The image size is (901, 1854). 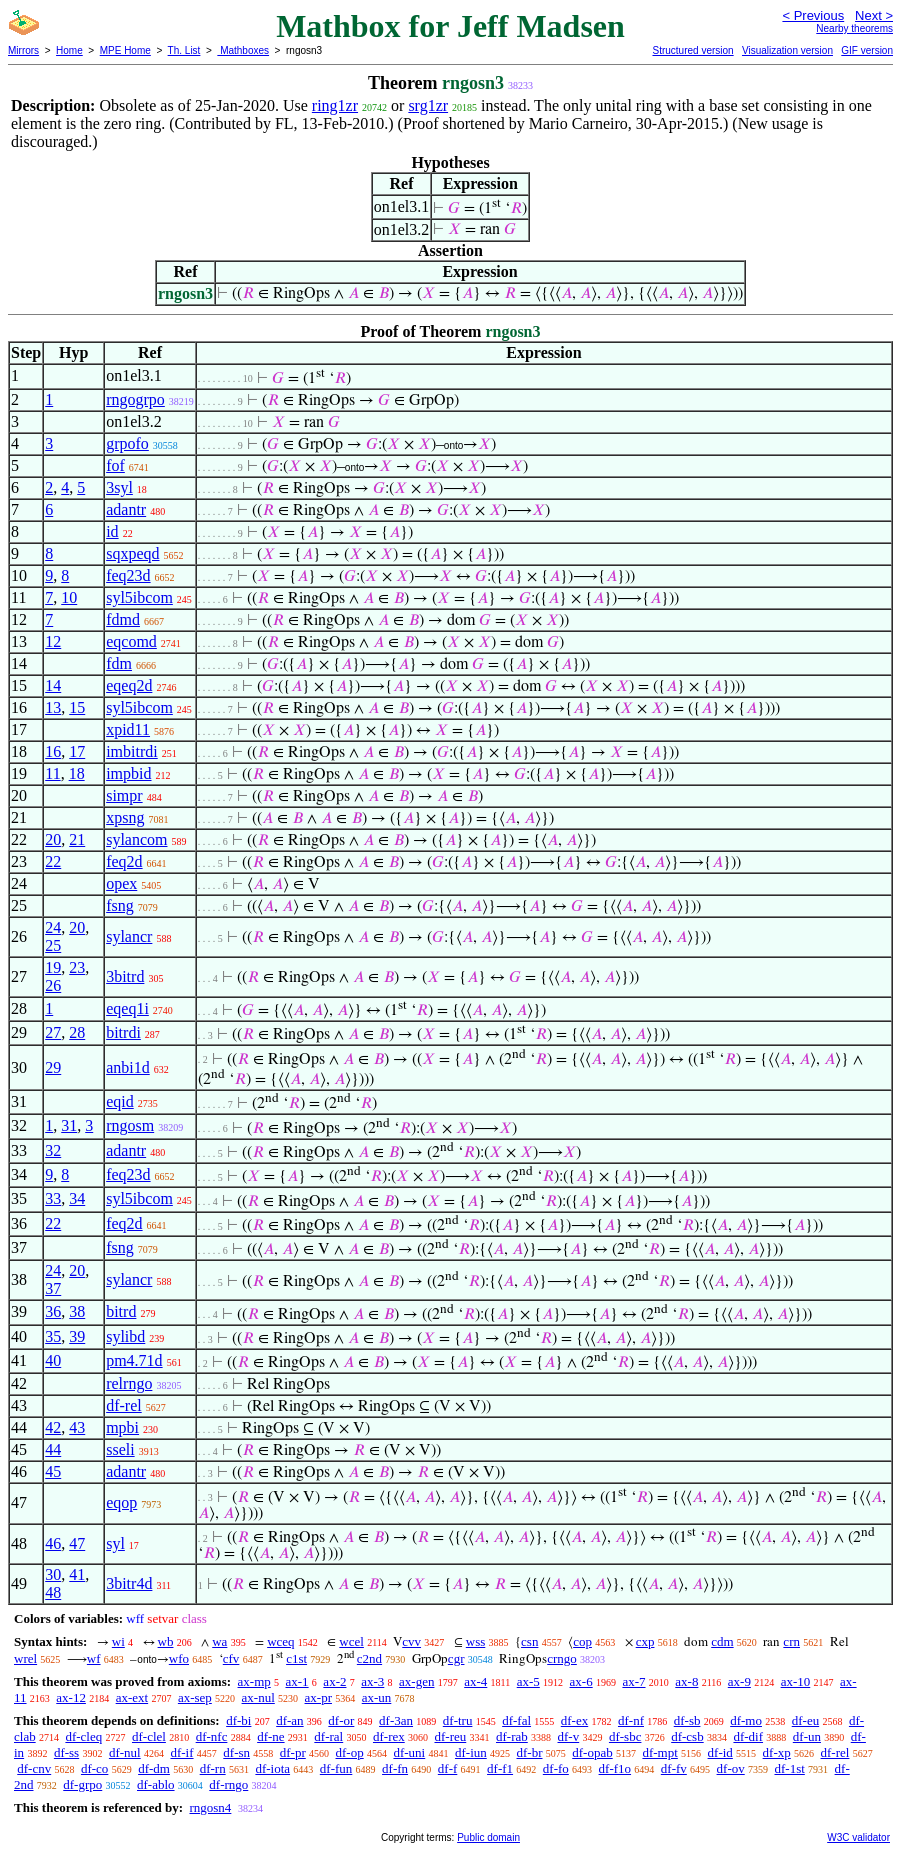 I want to click on ax-7, so click(x=633, y=1681).